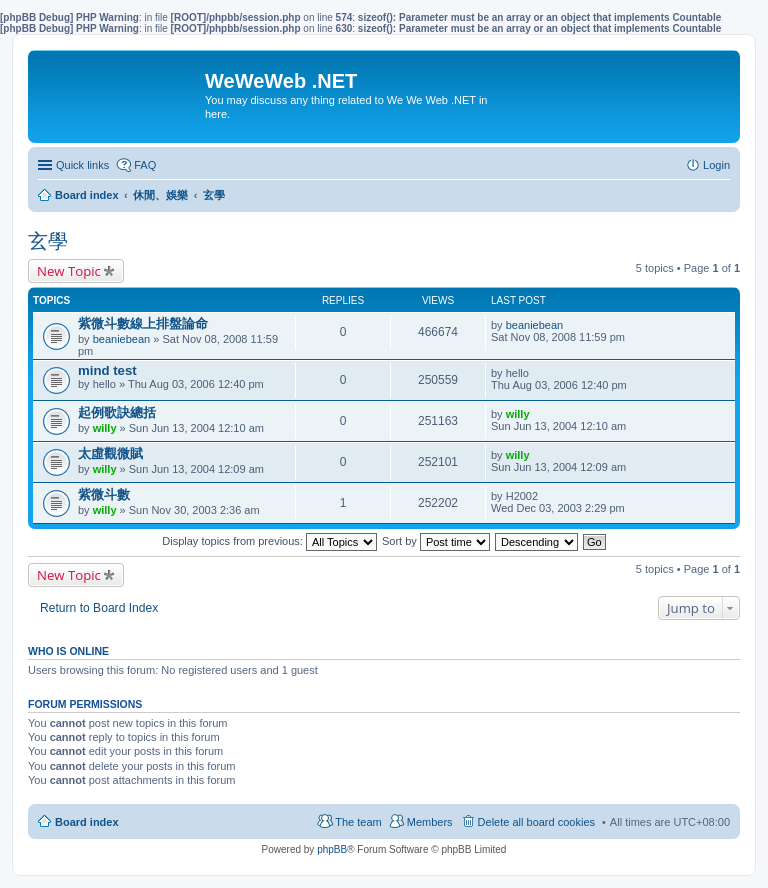 Image resolution: width=768 pixels, height=888 pixels. What do you see at coordinates (105, 428) in the screenshot?
I see `willy` at bounding box center [105, 428].